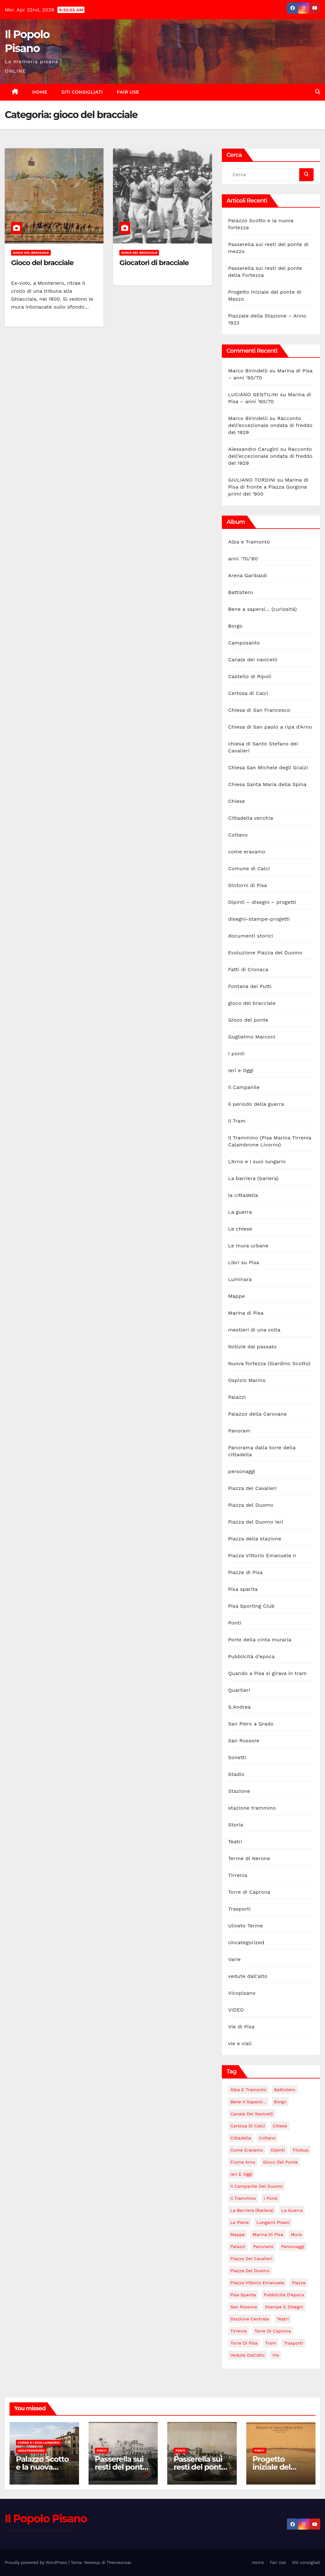  What do you see at coordinates (239, 1909) in the screenshot?
I see `Trasporti` at bounding box center [239, 1909].